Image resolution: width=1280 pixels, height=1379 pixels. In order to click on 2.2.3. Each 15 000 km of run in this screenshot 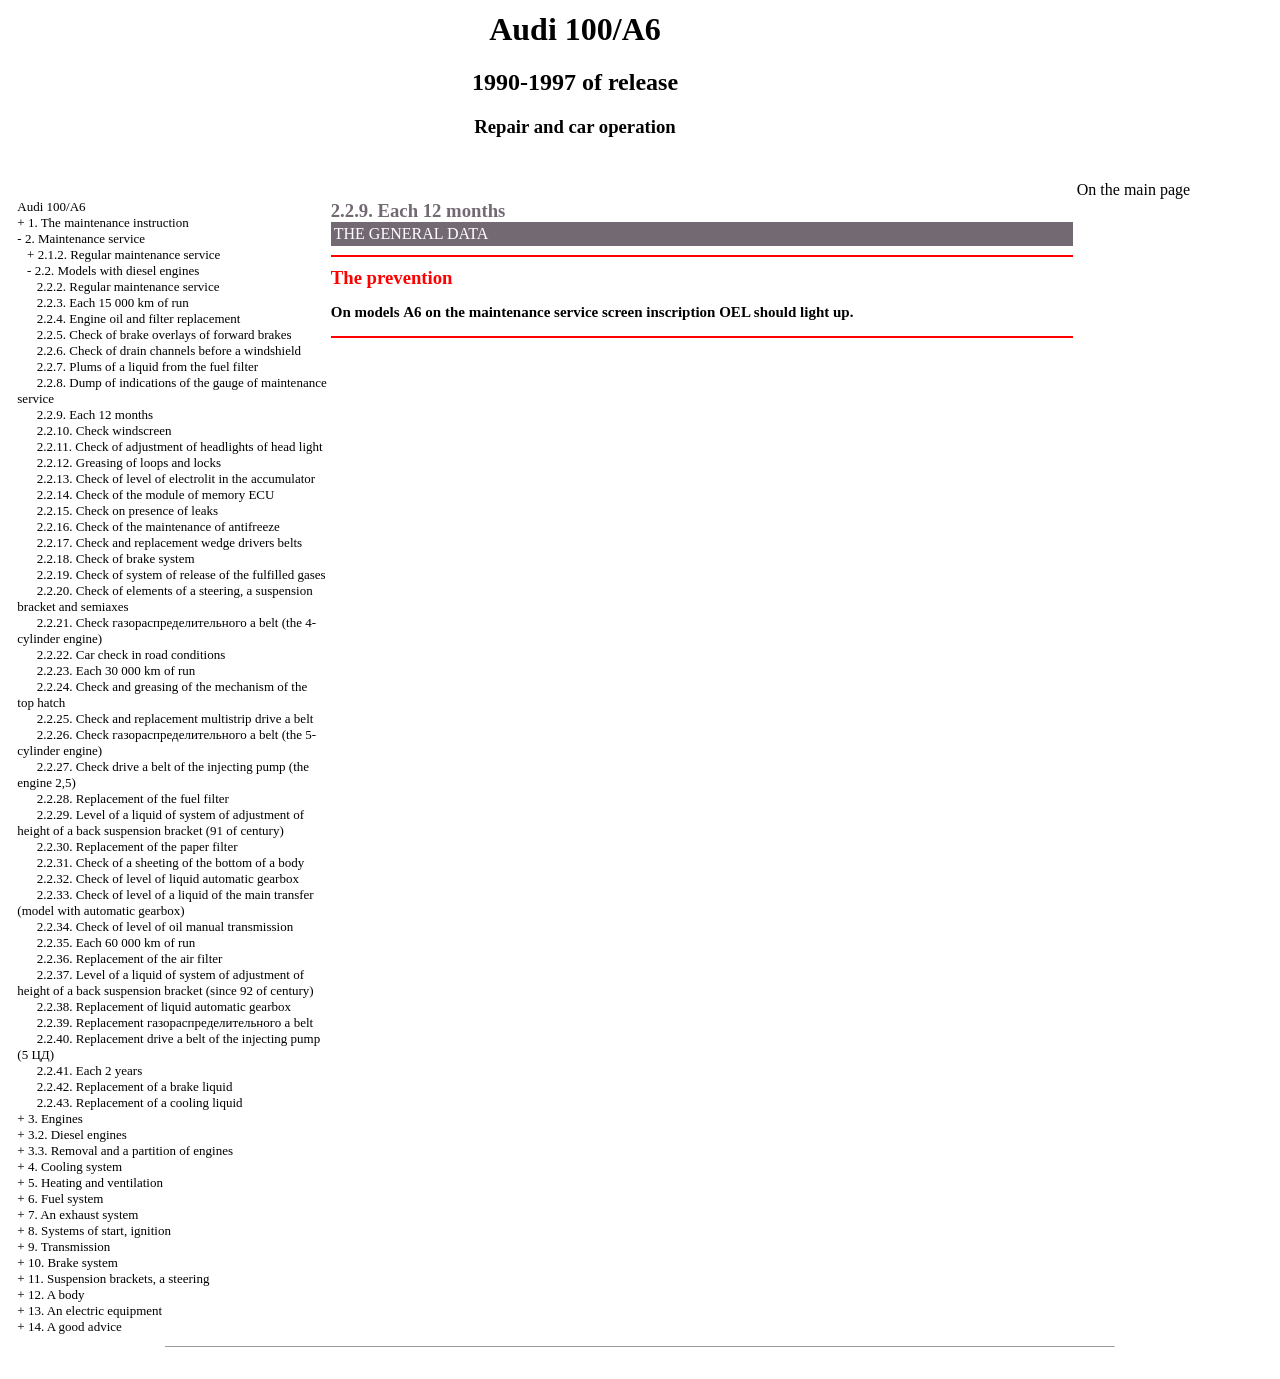, I will do `click(113, 302)`.